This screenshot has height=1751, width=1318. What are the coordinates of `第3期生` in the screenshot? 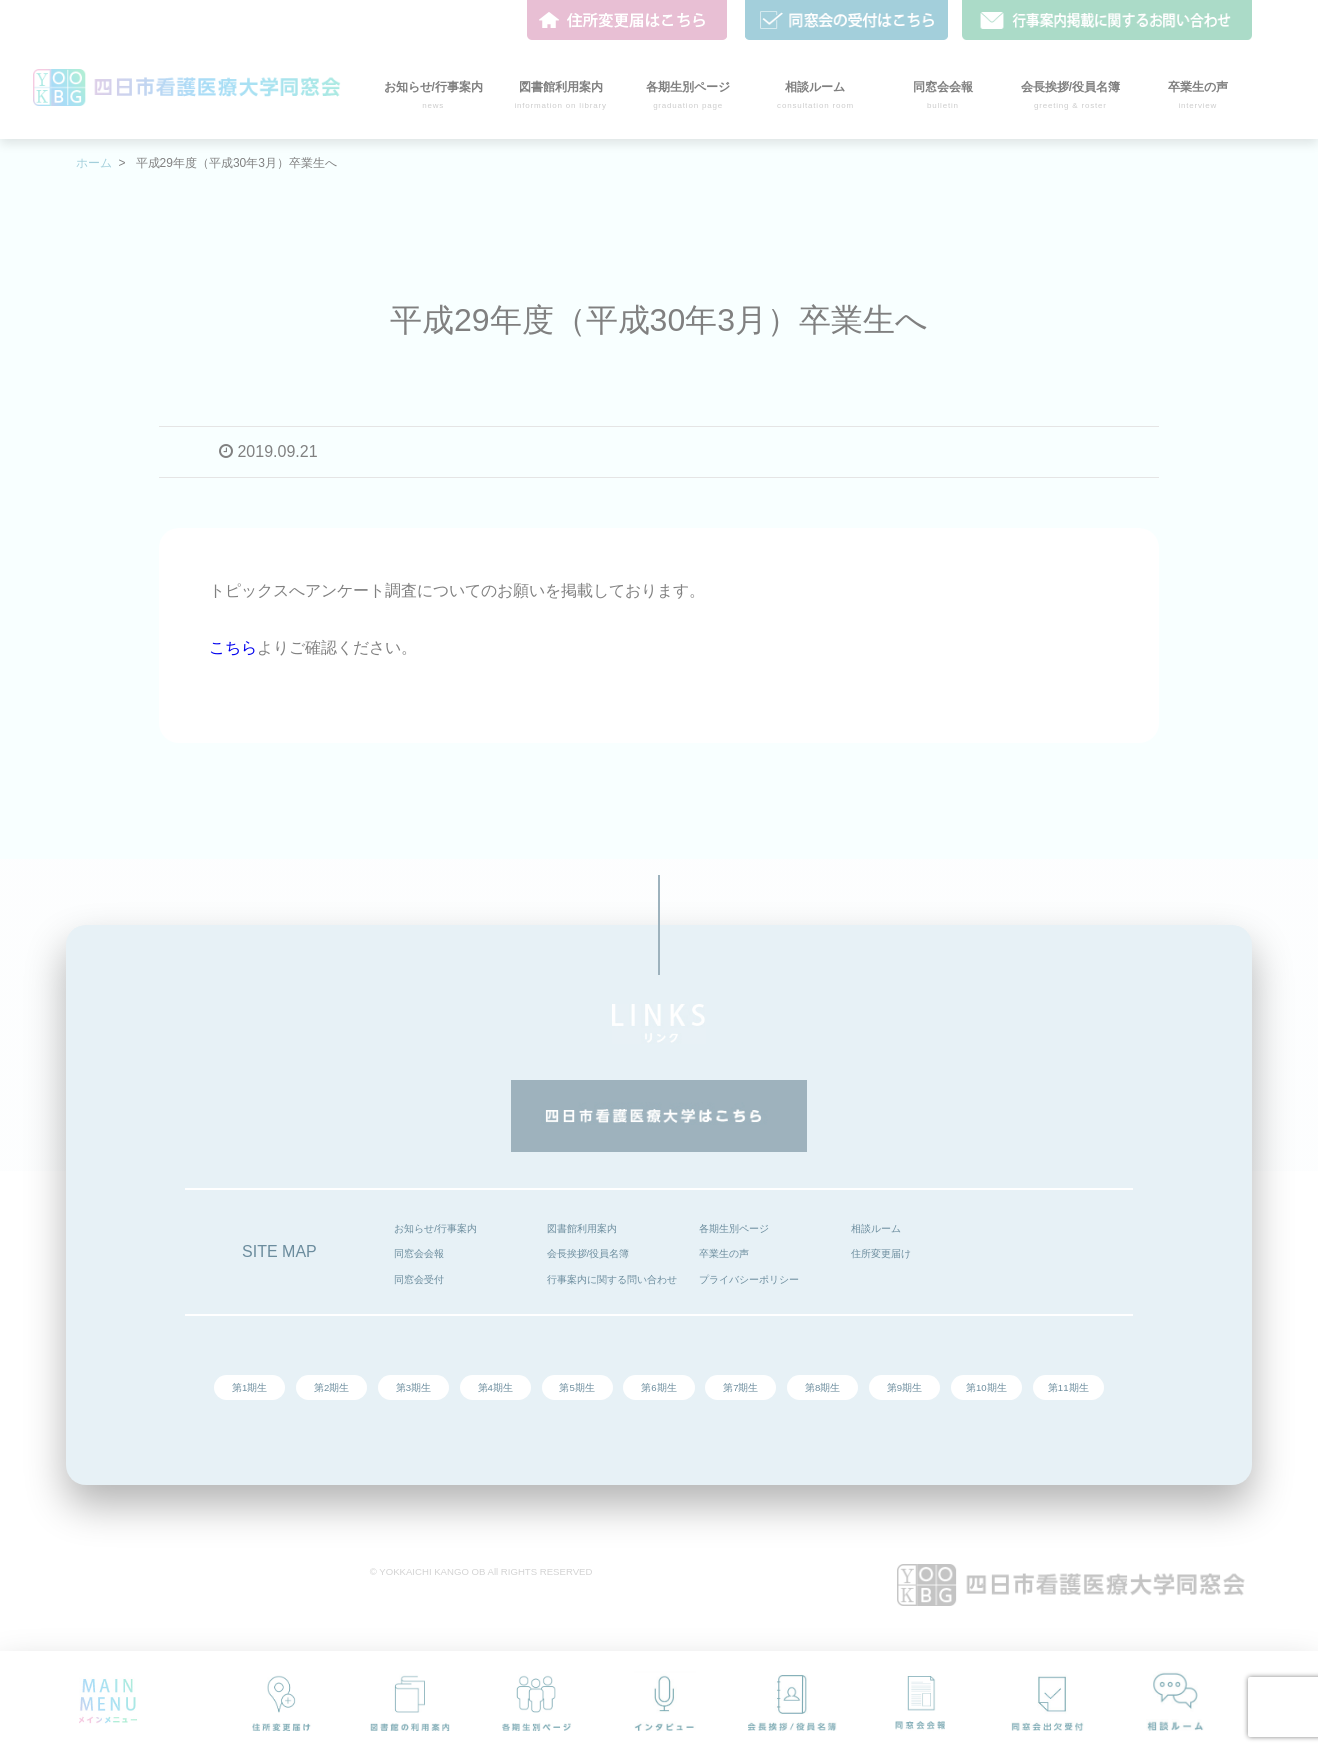 It's located at (413, 1387).